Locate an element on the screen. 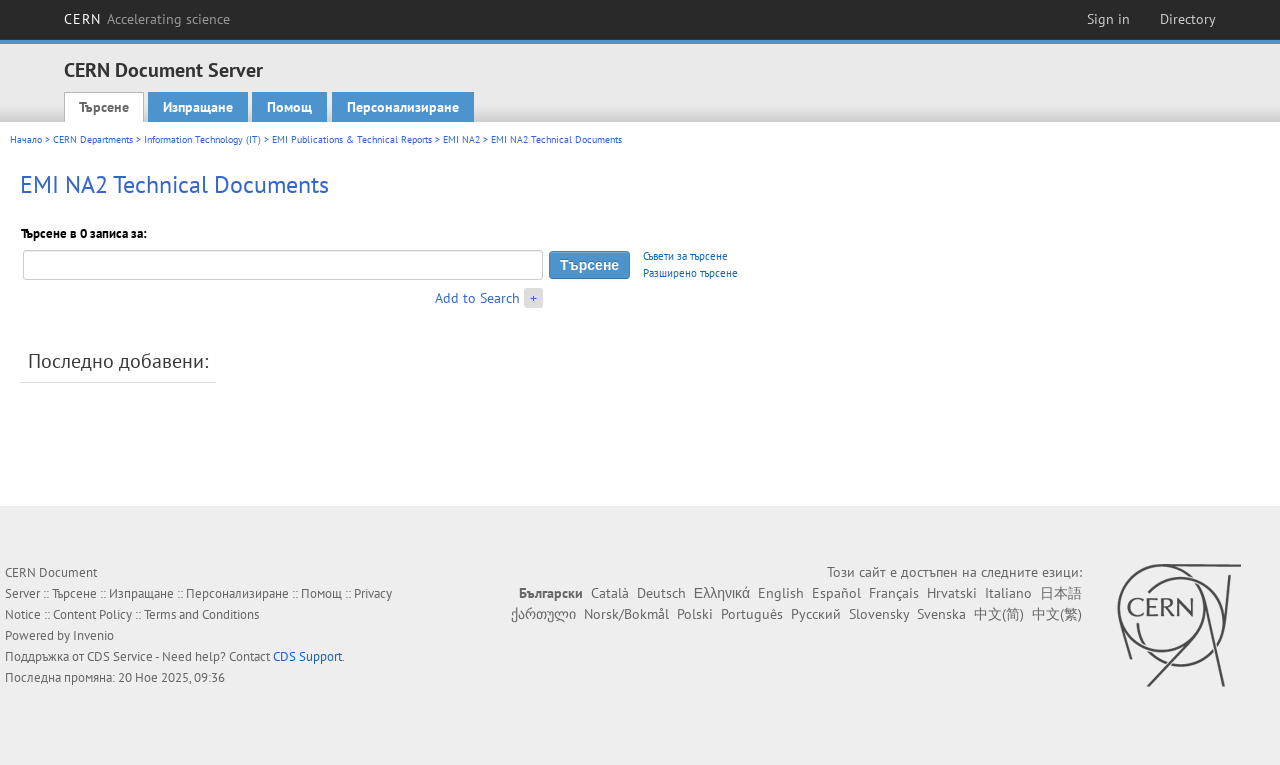 The width and height of the screenshot is (1280, 765). Русский is located at coordinates (816, 614).